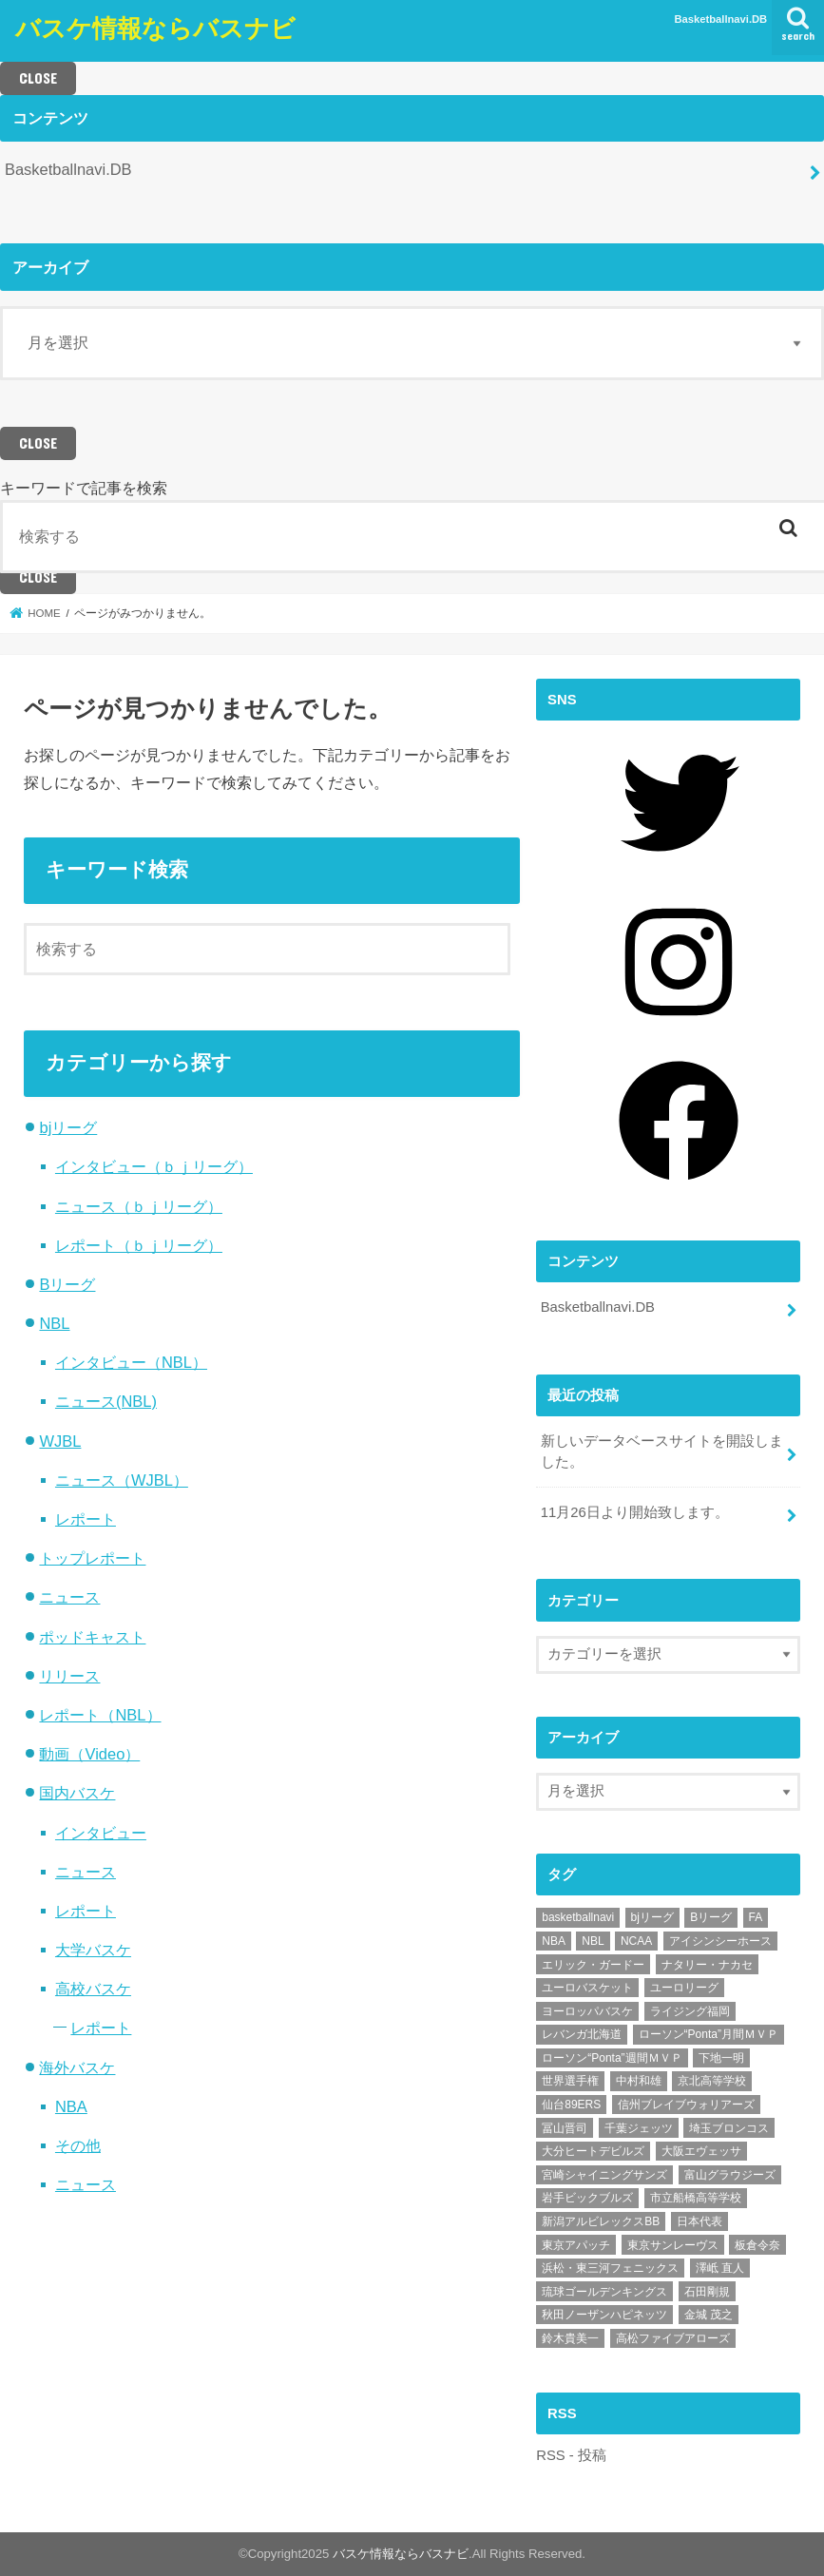  I want to click on ニュース（WJBL）, so click(121, 1480).